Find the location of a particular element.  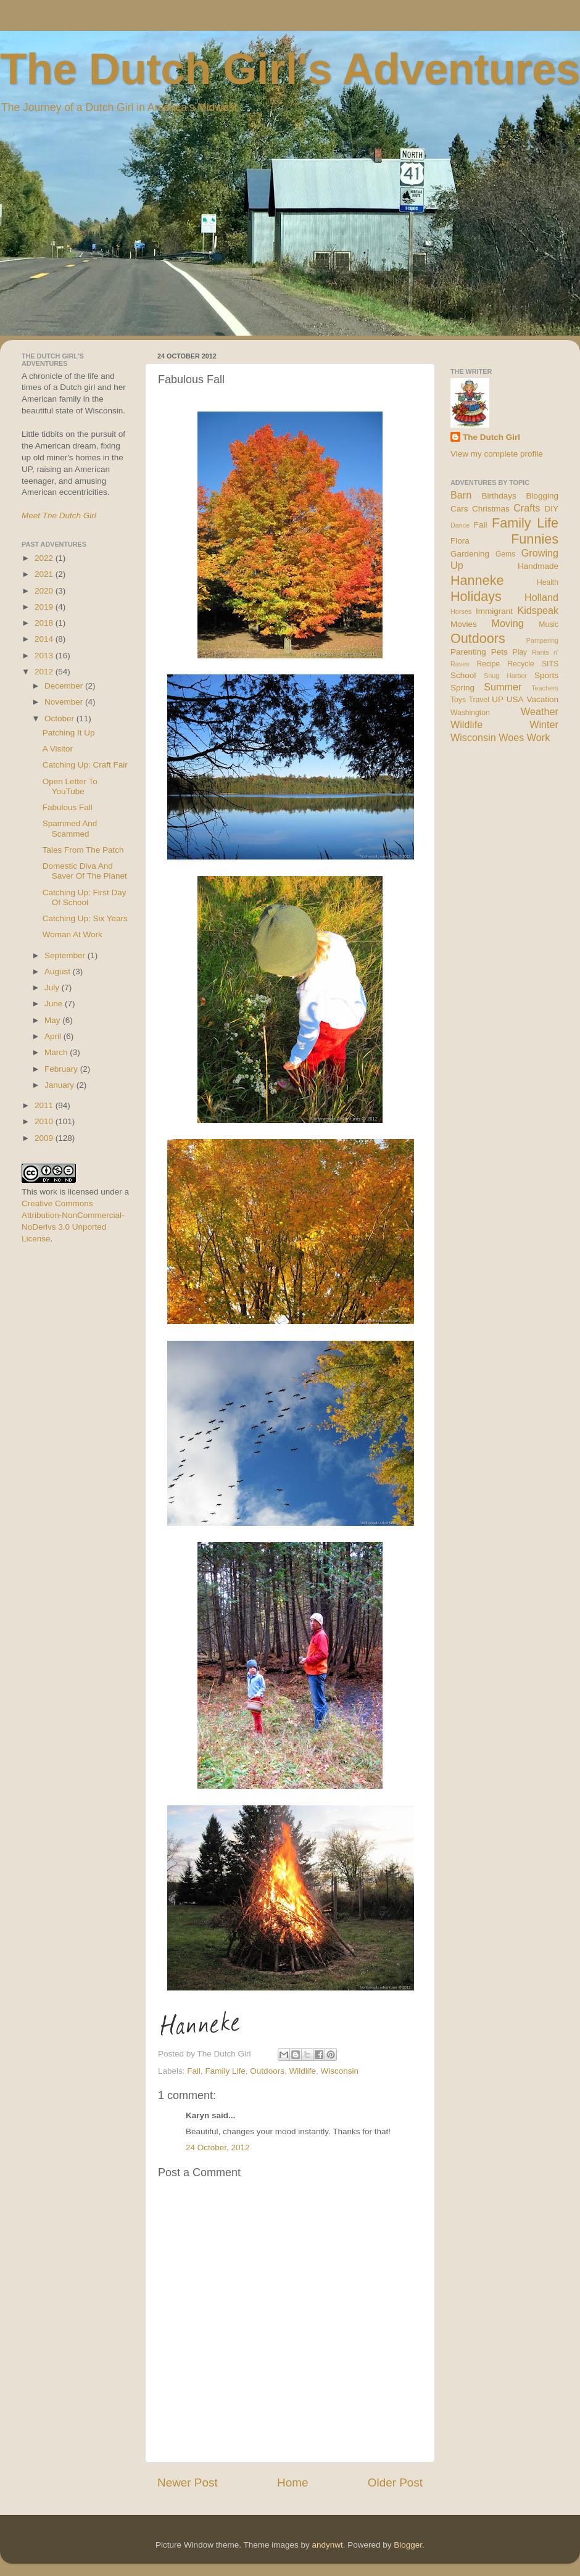

2013 is located at coordinates (45, 655).